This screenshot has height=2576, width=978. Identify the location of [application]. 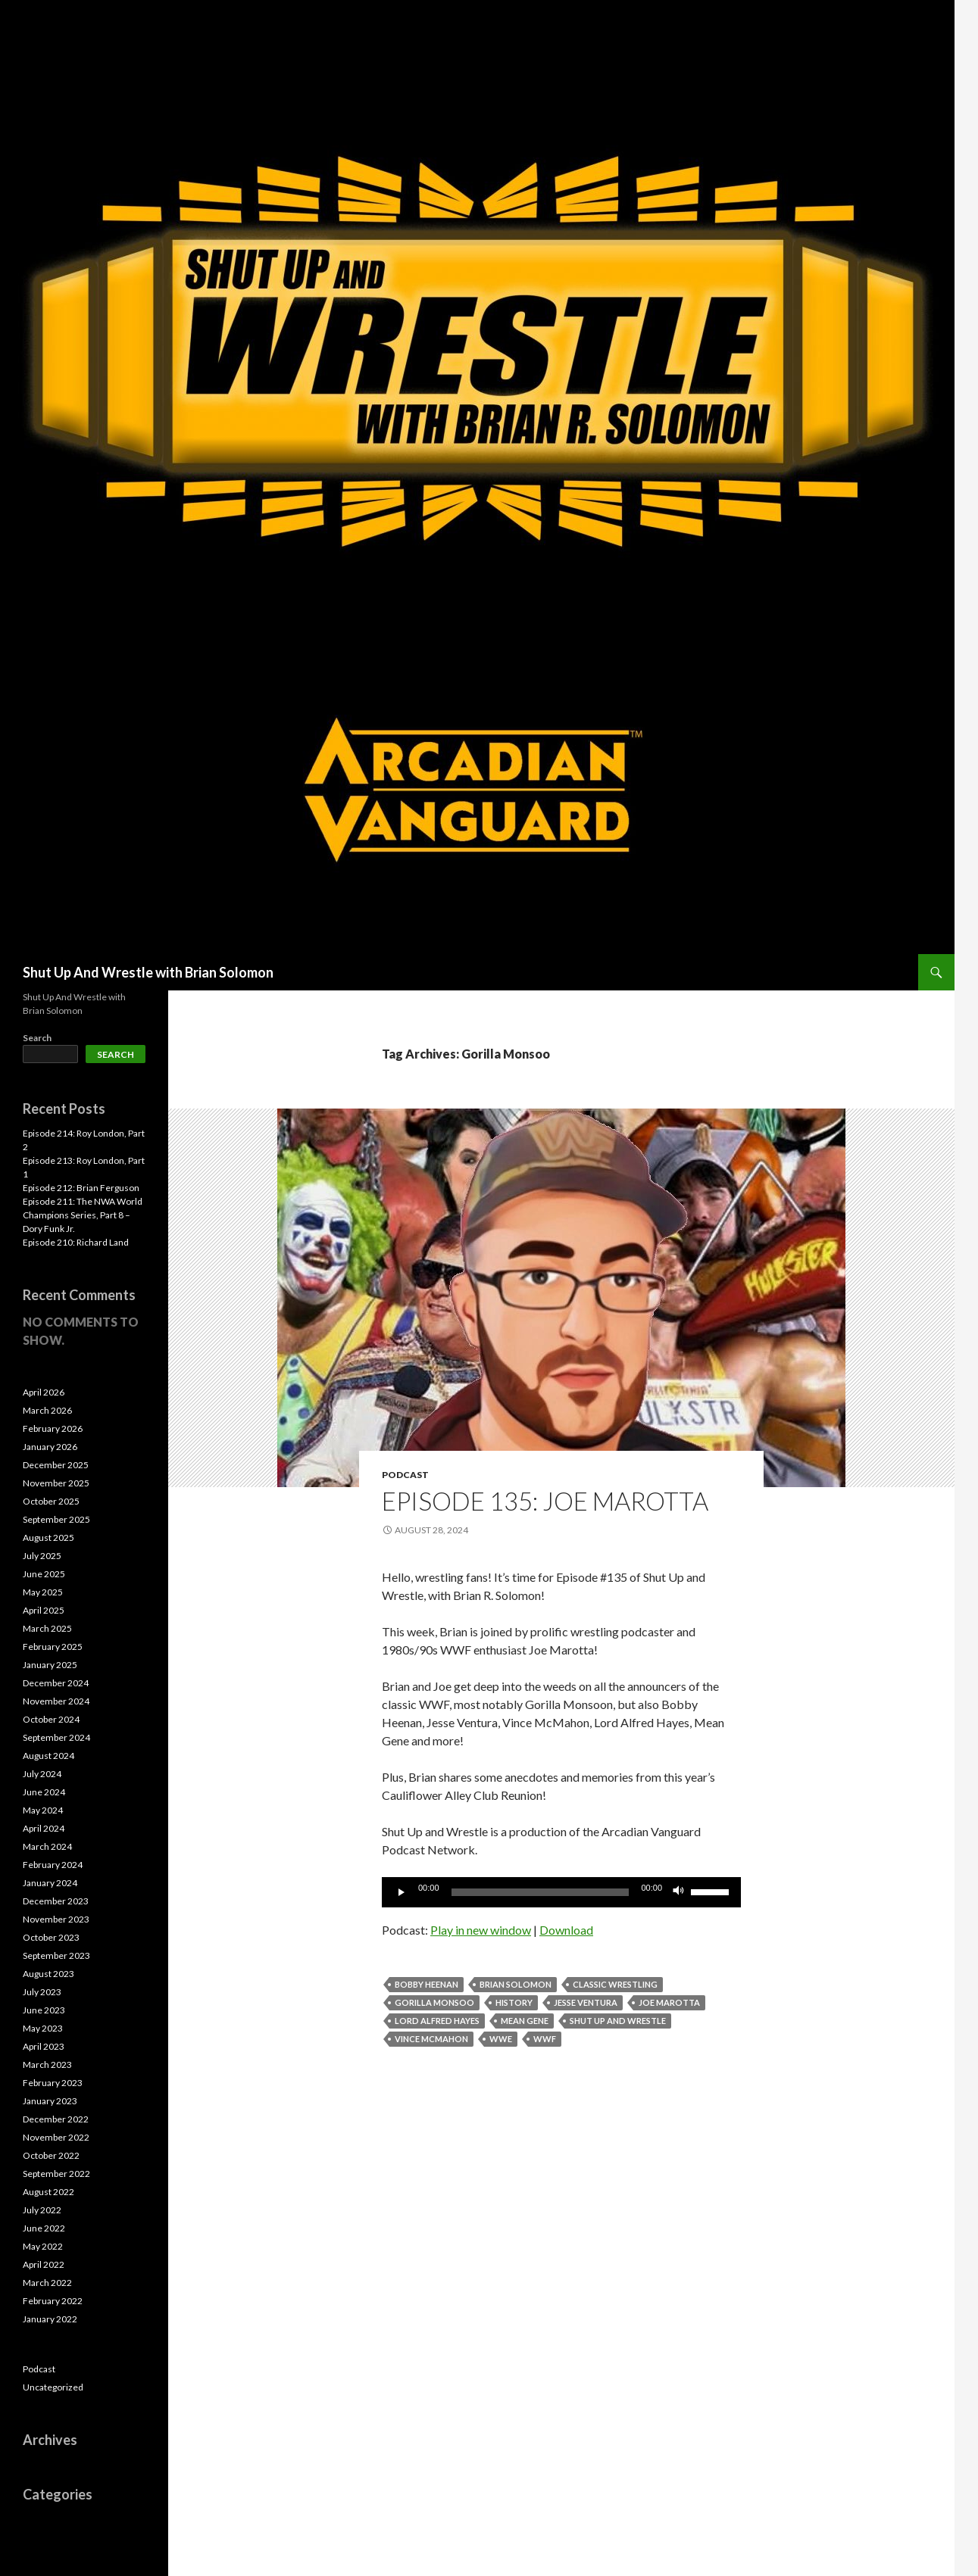
(561, 1892).